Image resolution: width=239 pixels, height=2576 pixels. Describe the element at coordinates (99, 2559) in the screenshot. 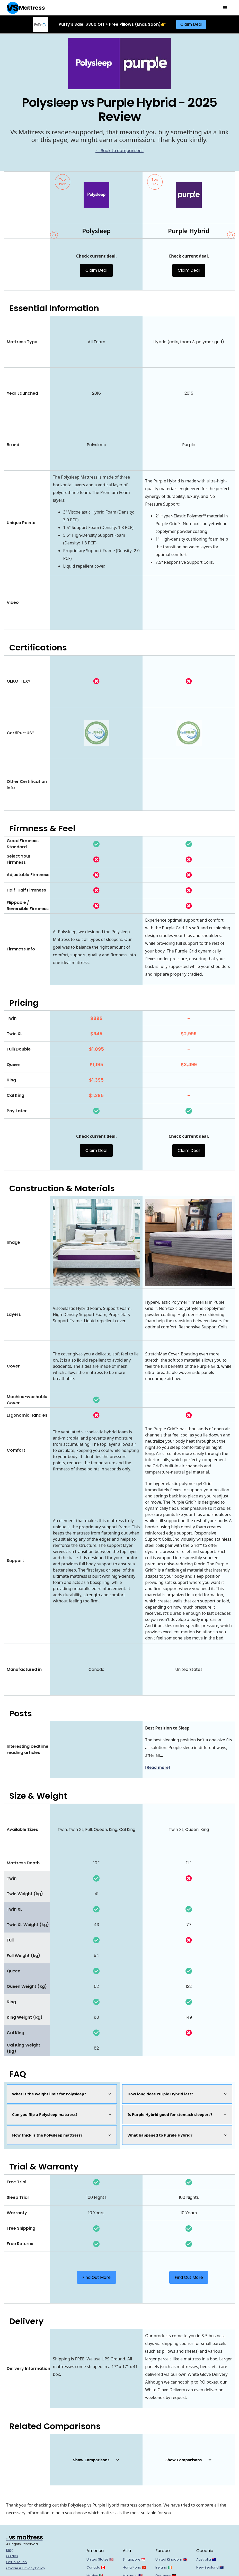

I see `United States 🇺🇸` at that location.